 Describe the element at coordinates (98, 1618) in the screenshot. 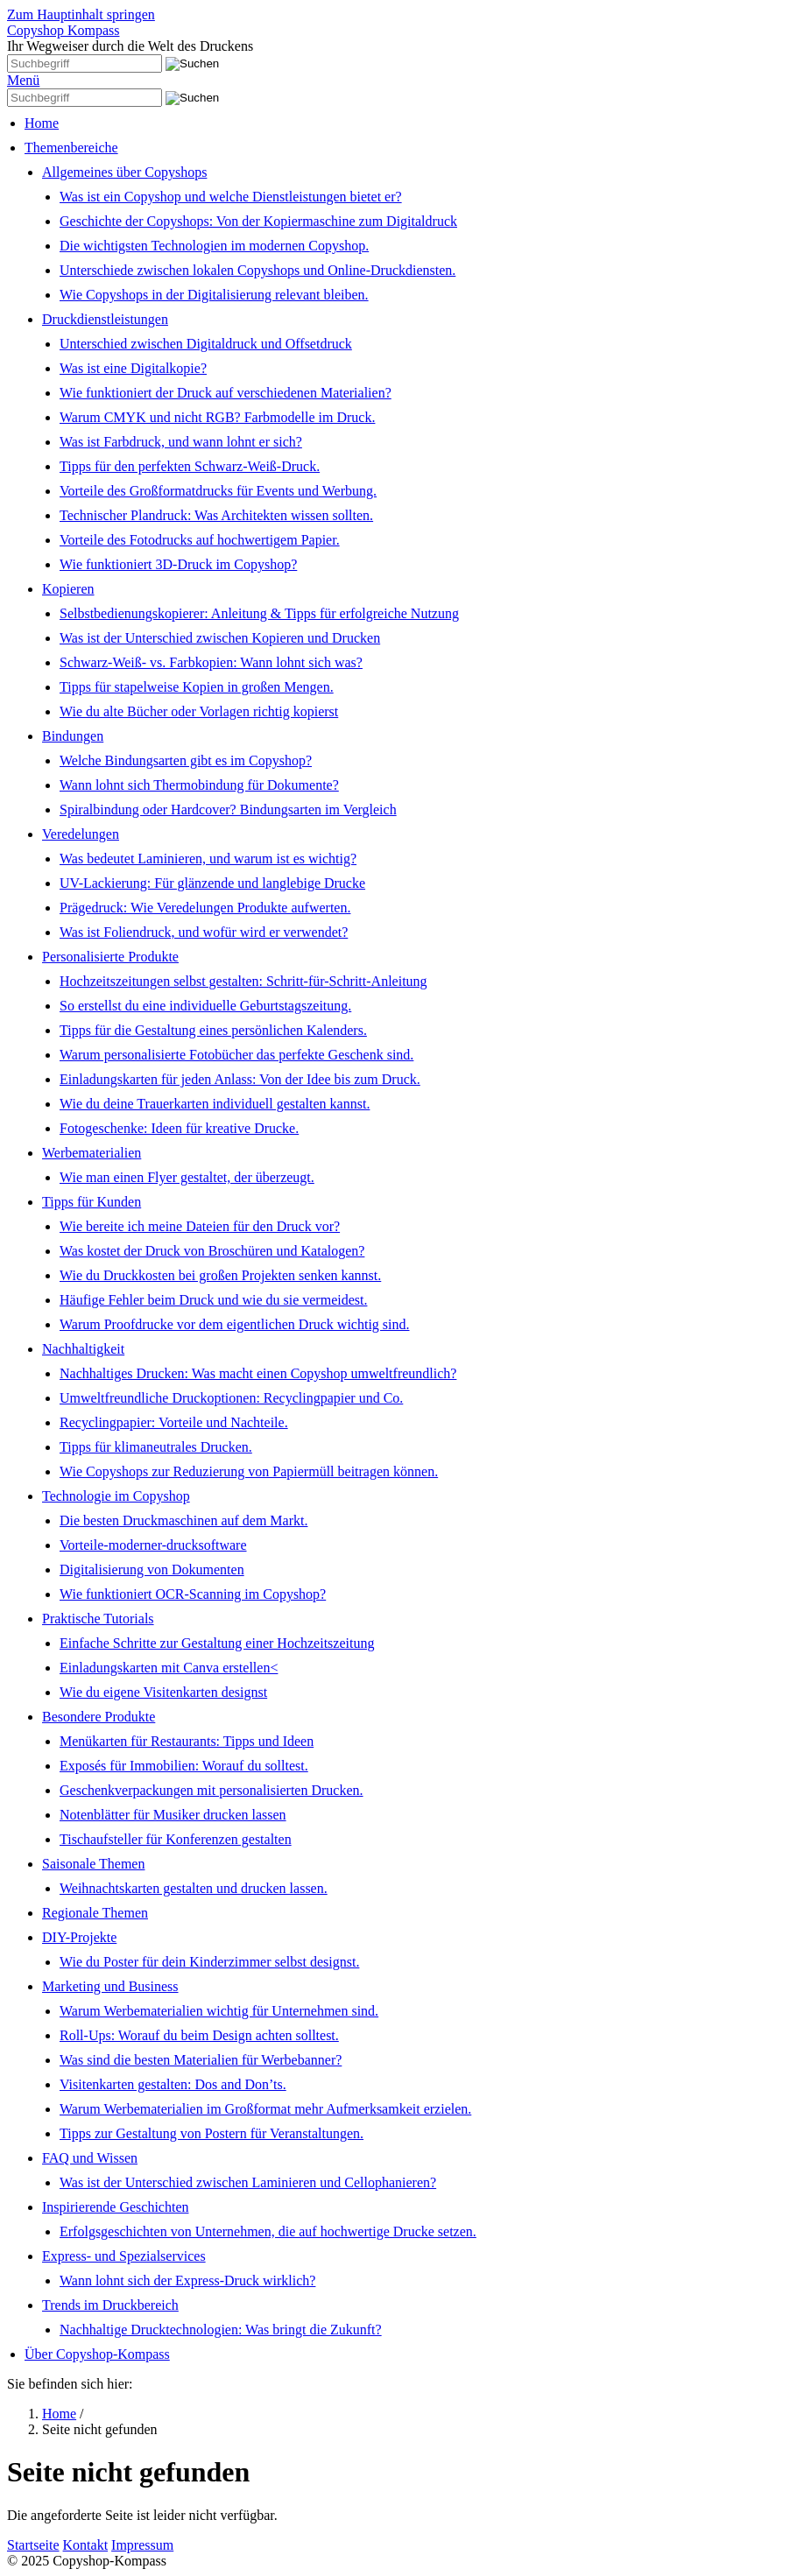

I see `Praktische Tutorials` at that location.